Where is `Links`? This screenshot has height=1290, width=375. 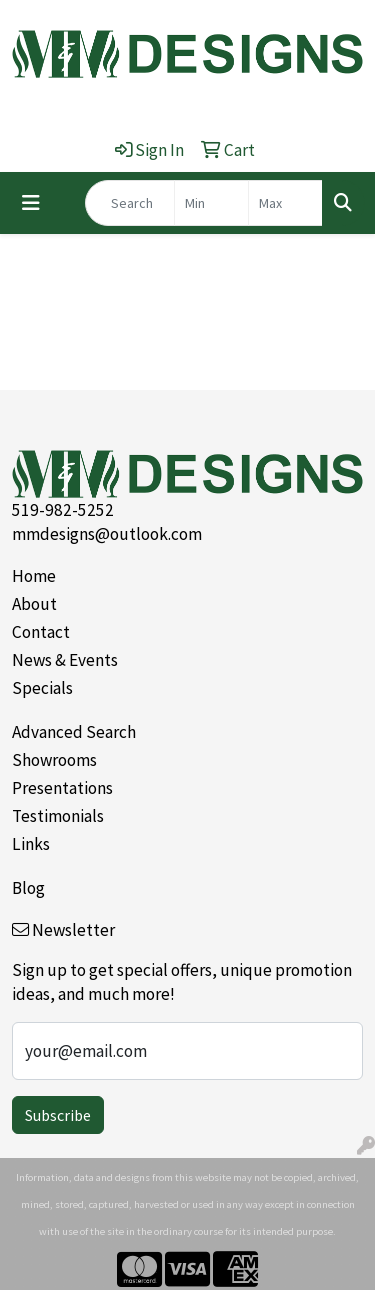
Links is located at coordinates (31, 844).